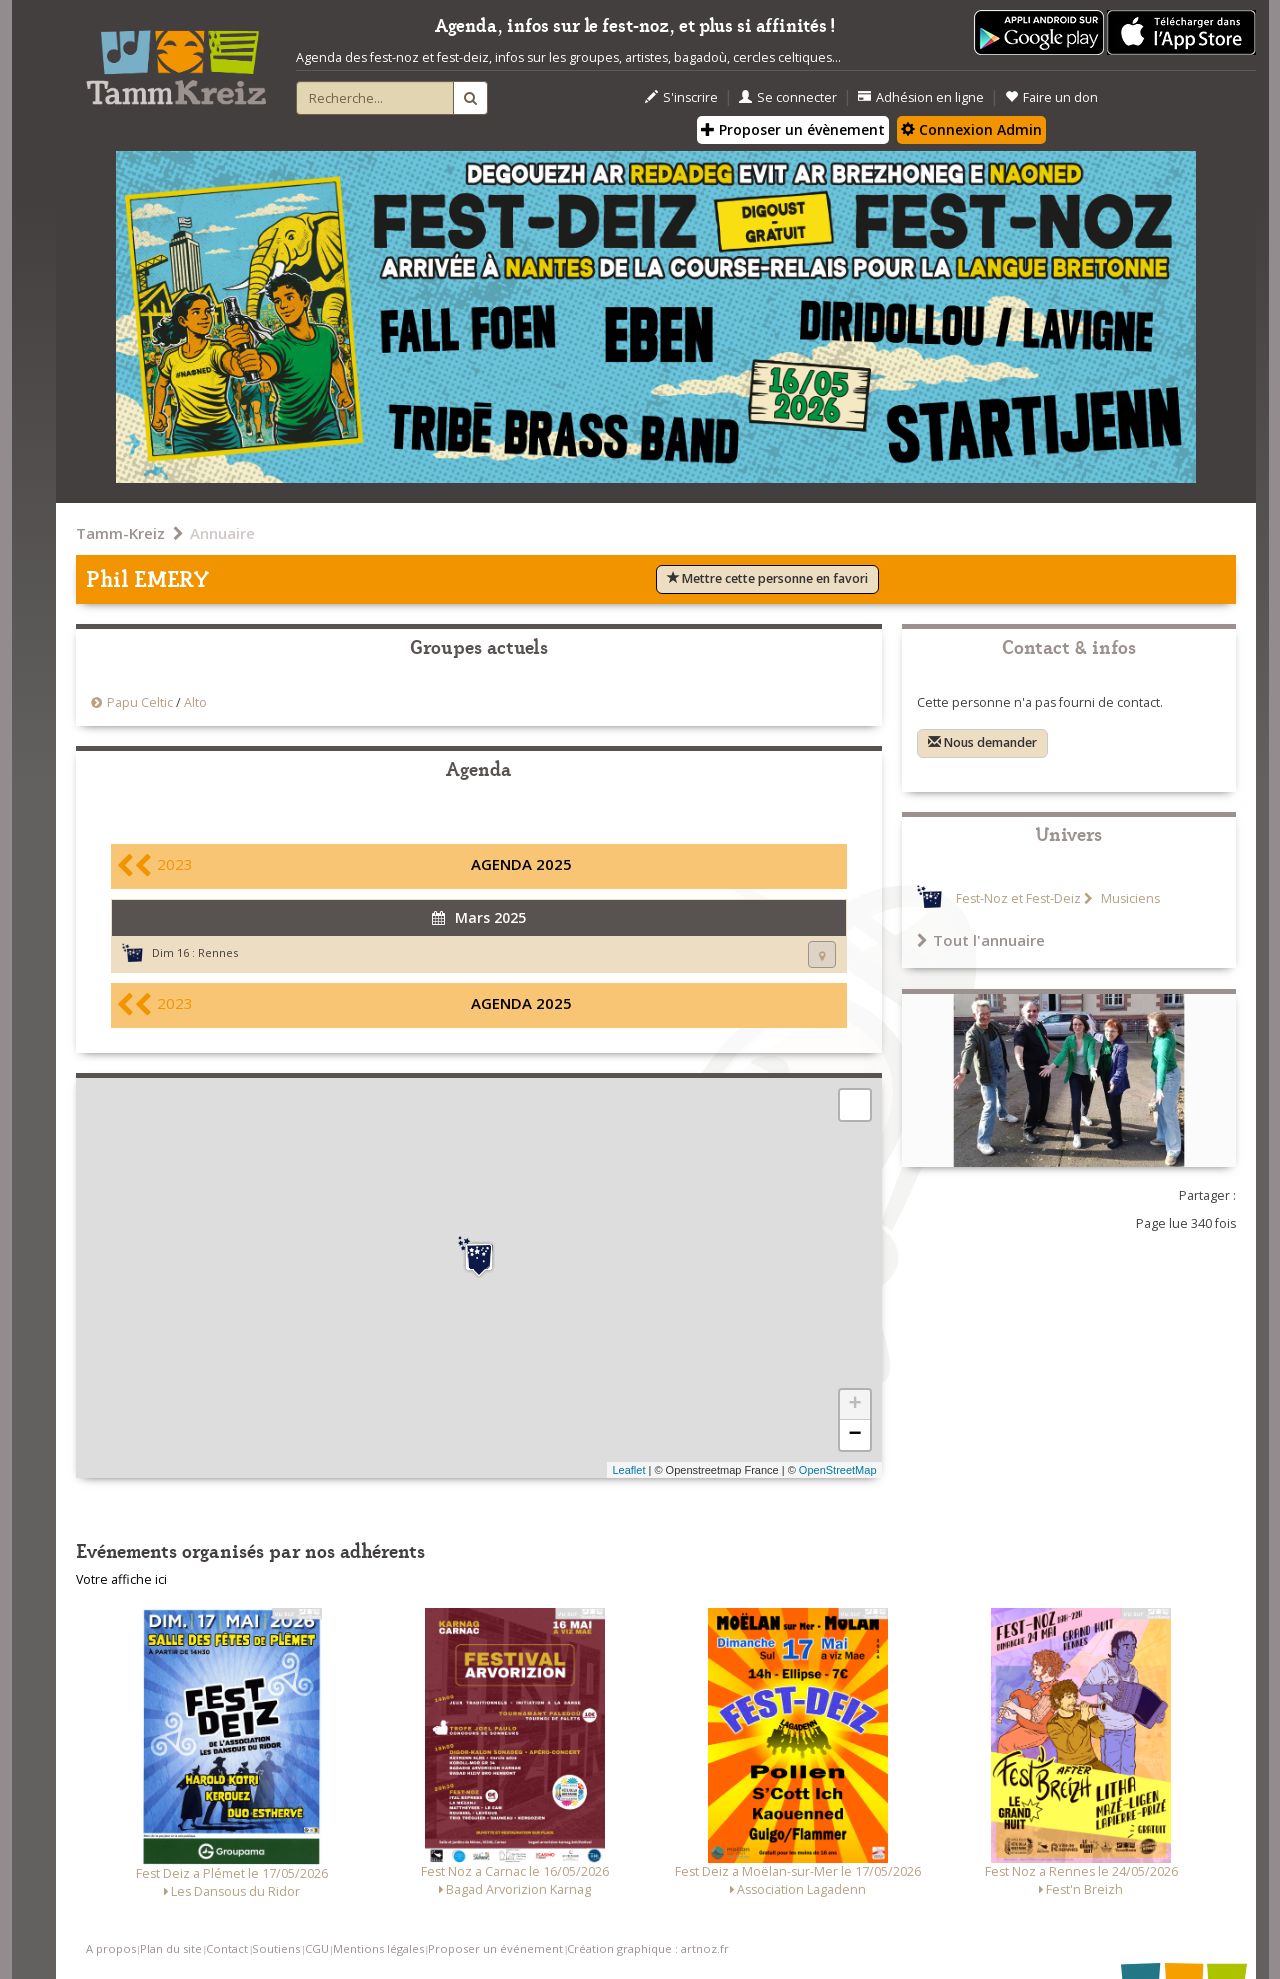  I want to click on Leaflet, so click(628, 1470).